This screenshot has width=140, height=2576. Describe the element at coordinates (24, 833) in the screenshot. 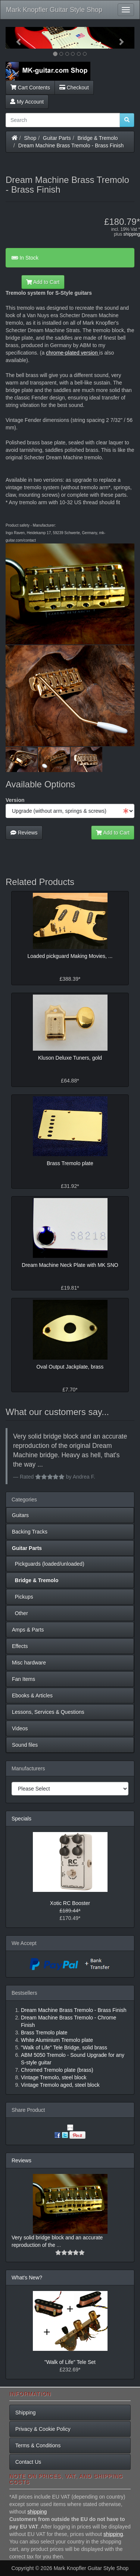

I see `Reviews` at that location.